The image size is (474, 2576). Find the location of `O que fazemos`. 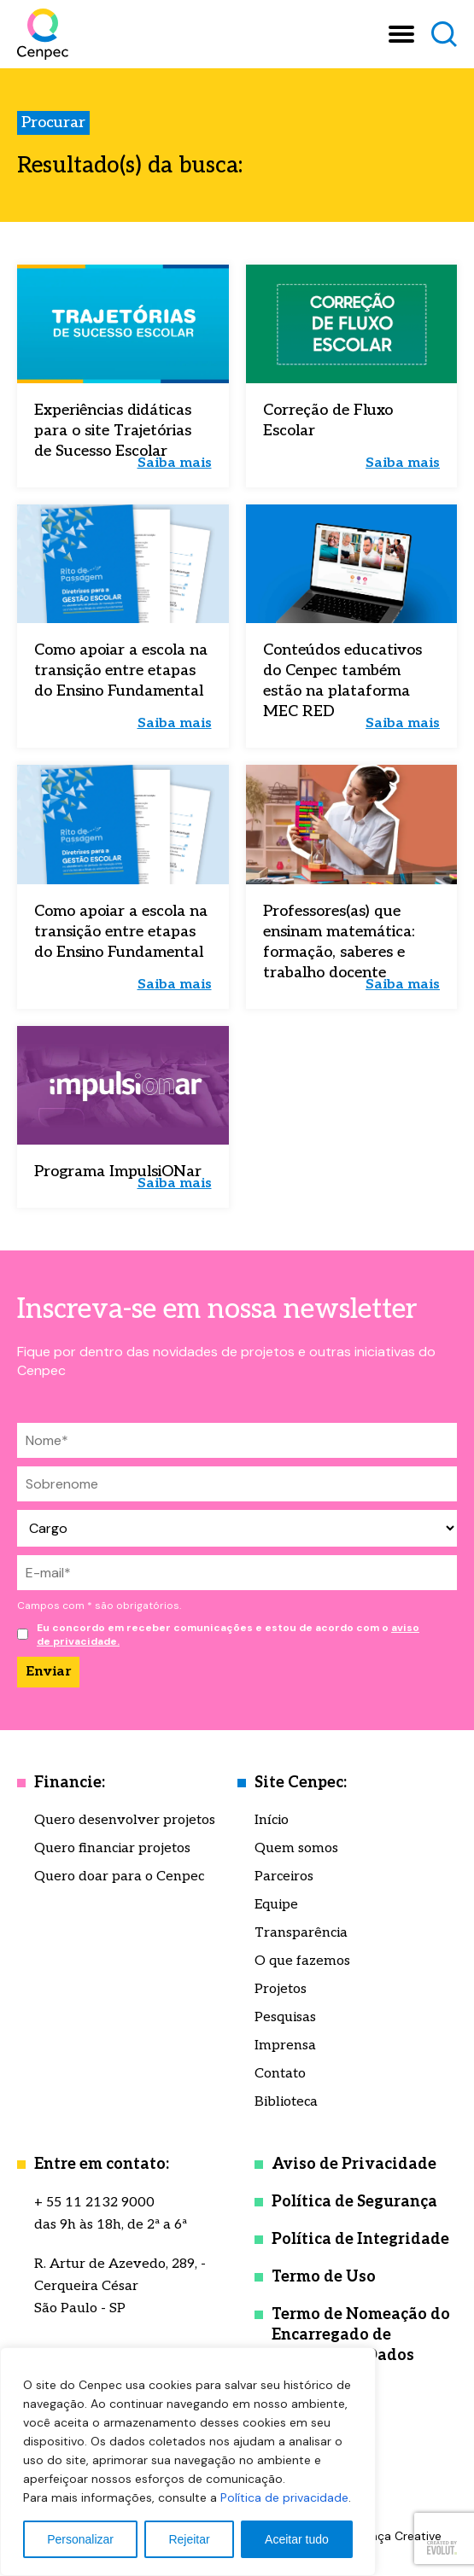

O que fazemos is located at coordinates (302, 1961).